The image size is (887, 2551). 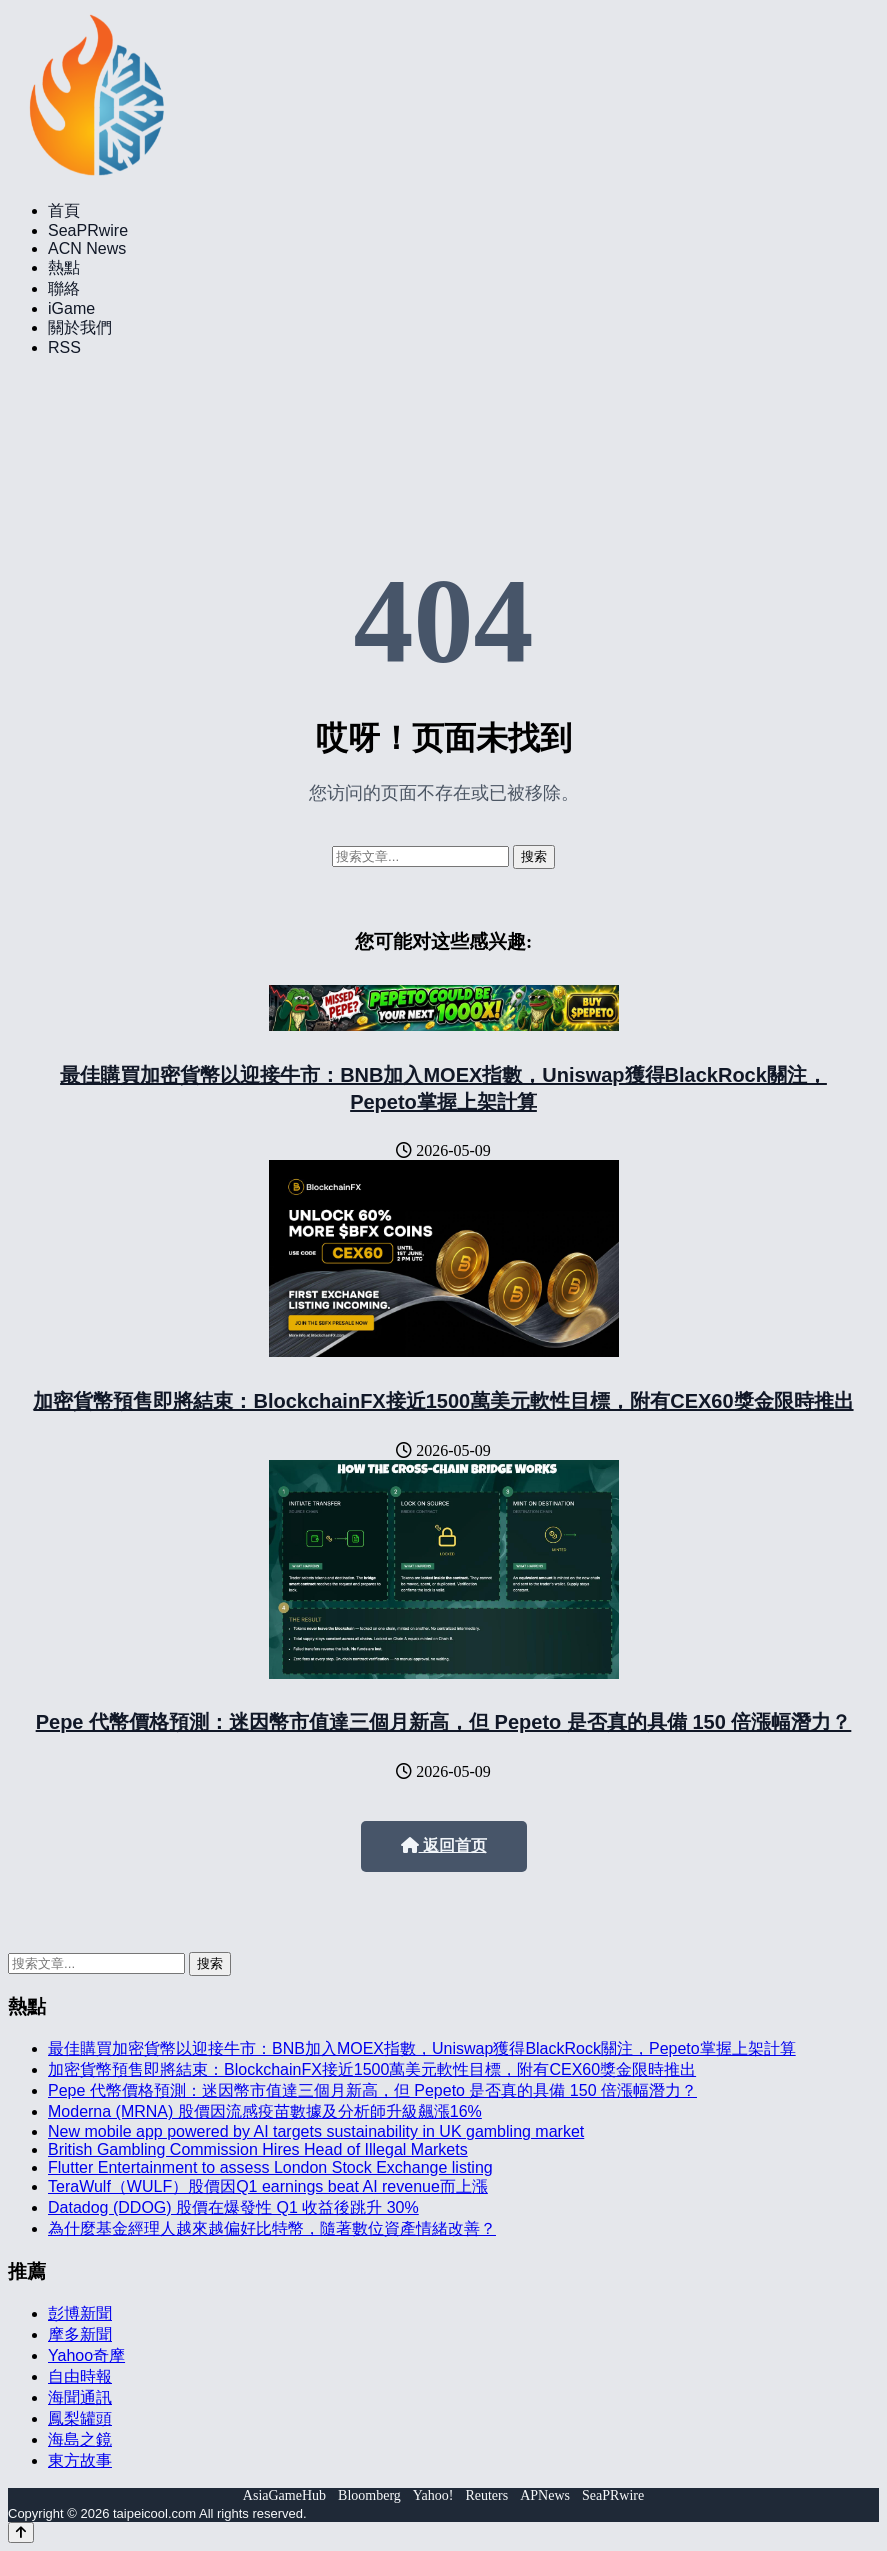 What do you see at coordinates (71, 308) in the screenshot?
I see `iGame` at bounding box center [71, 308].